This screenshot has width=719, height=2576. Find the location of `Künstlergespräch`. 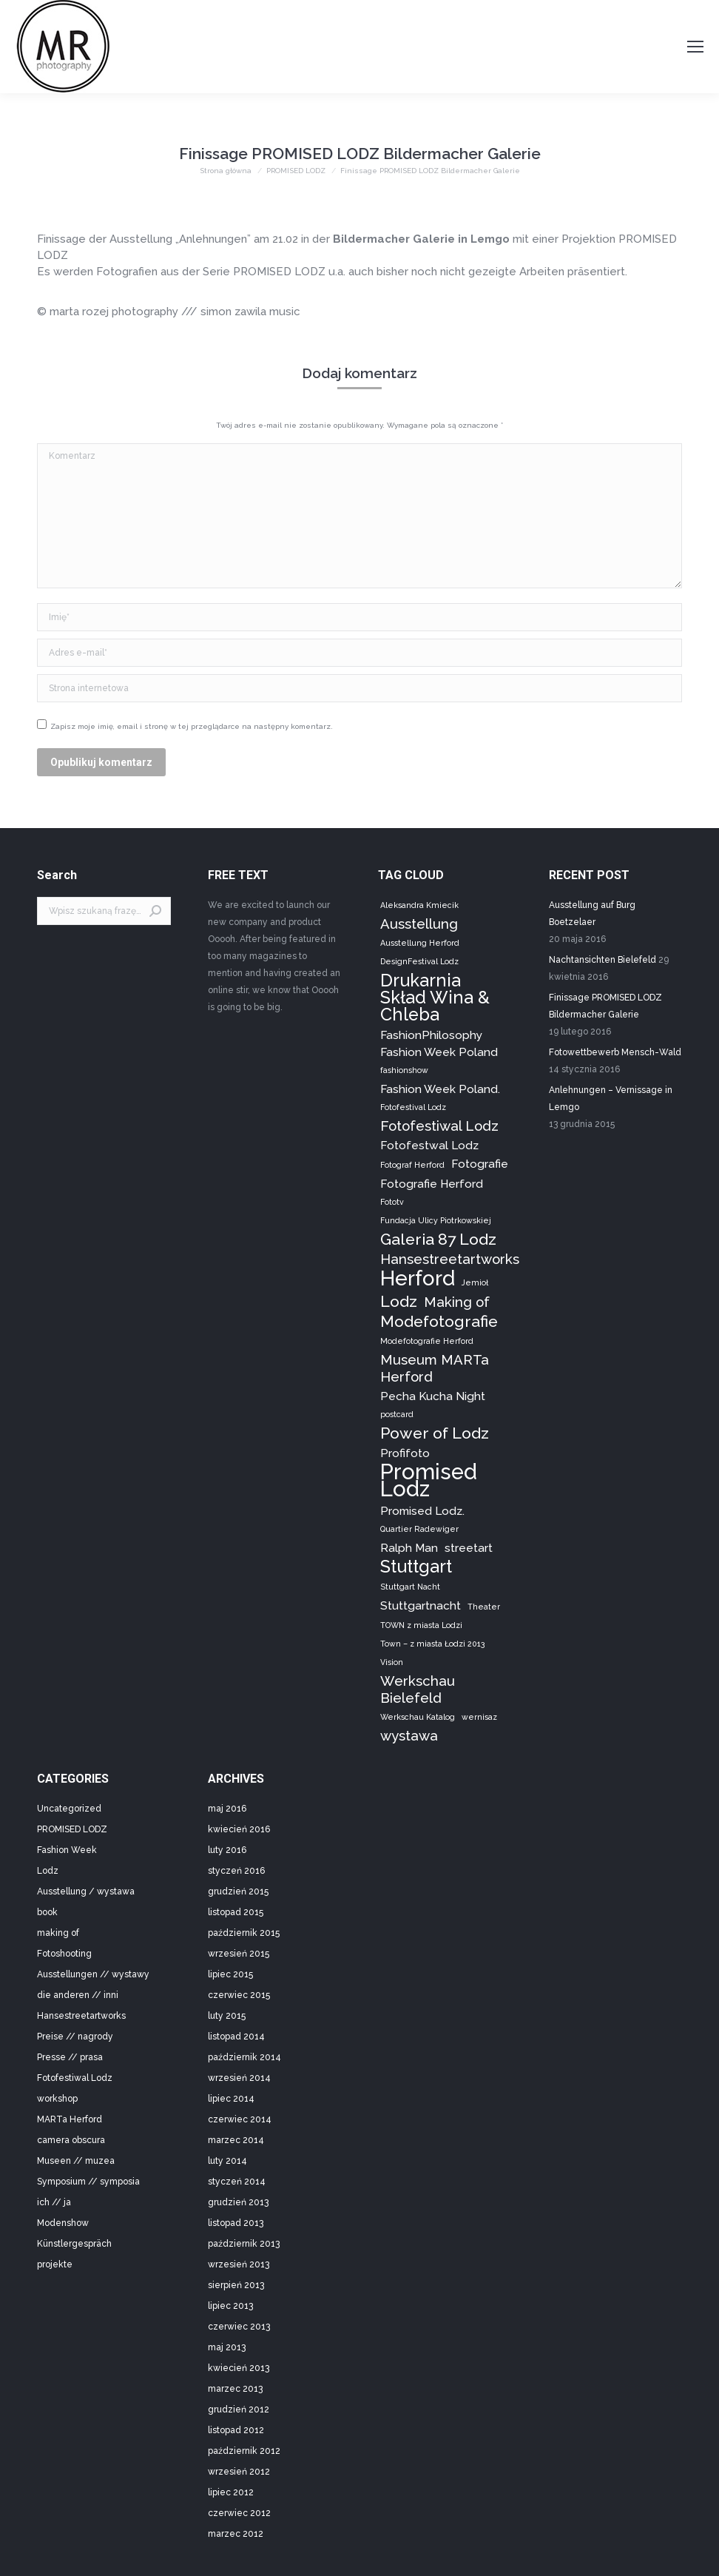

Künstlergespräch is located at coordinates (74, 2244).